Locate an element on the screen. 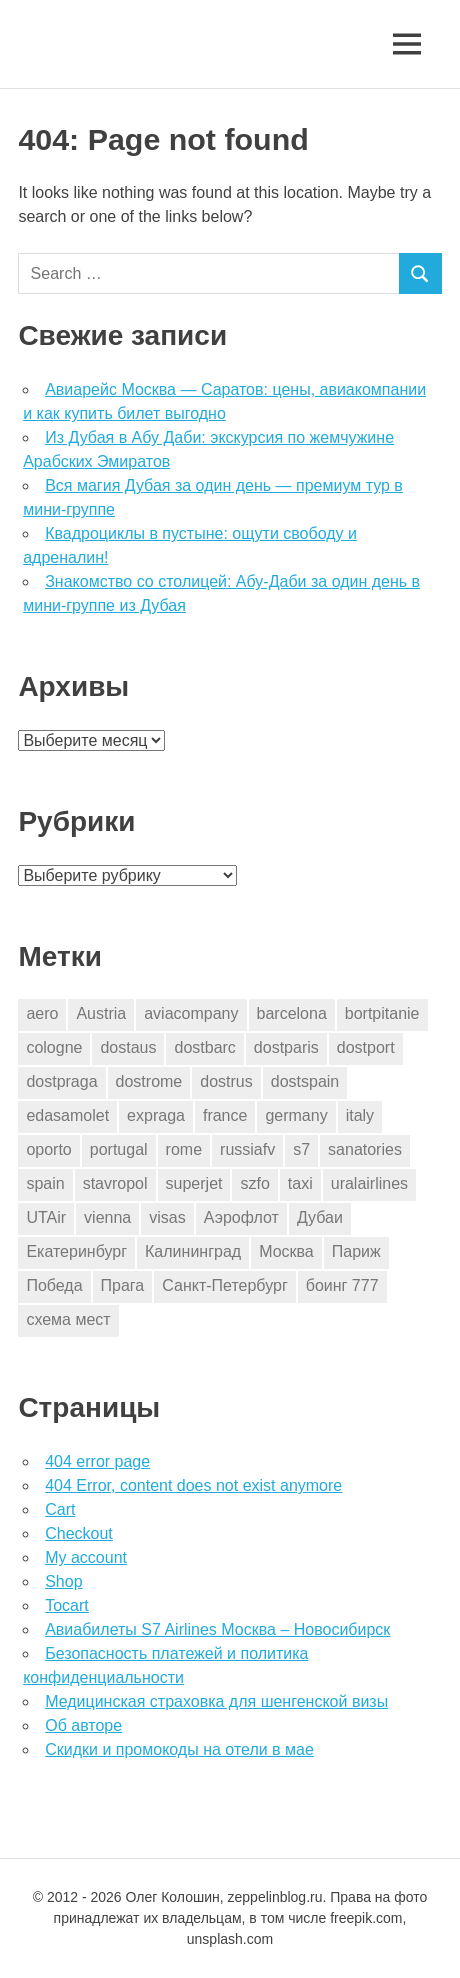 Image resolution: width=460 pixels, height=1978 pixels. aero [aero (1 элемент)] is located at coordinates (42, 1013).